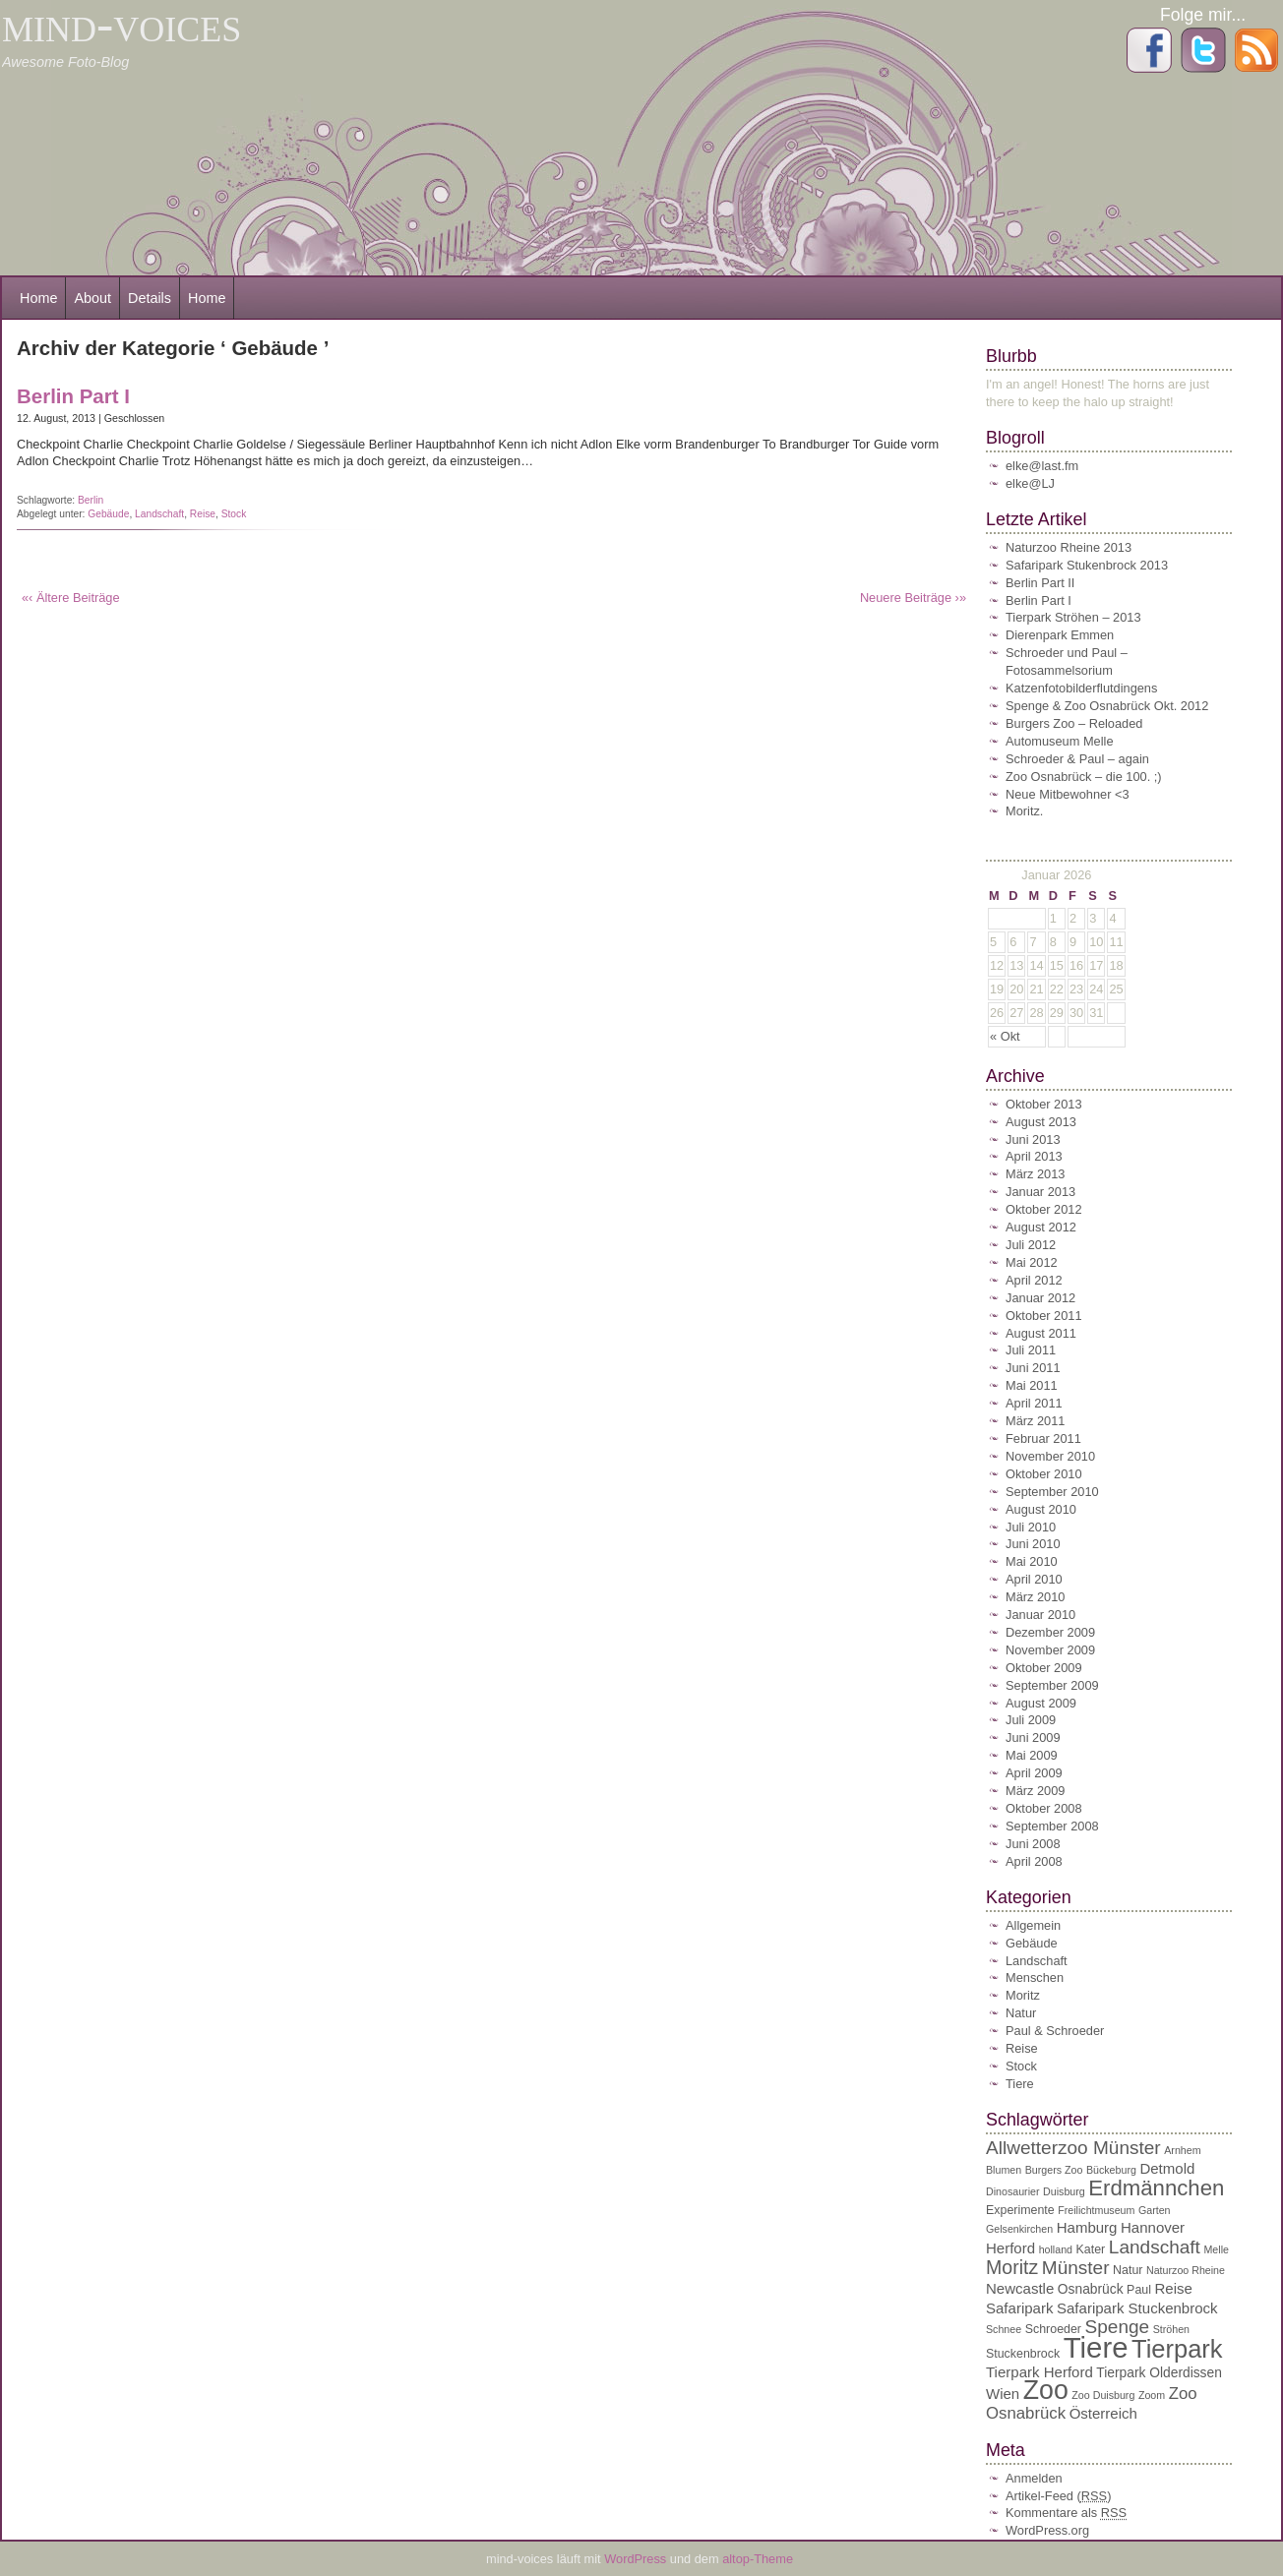 This screenshot has height=2576, width=1283. What do you see at coordinates (1044, 1104) in the screenshot?
I see `Oktober 2013` at bounding box center [1044, 1104].